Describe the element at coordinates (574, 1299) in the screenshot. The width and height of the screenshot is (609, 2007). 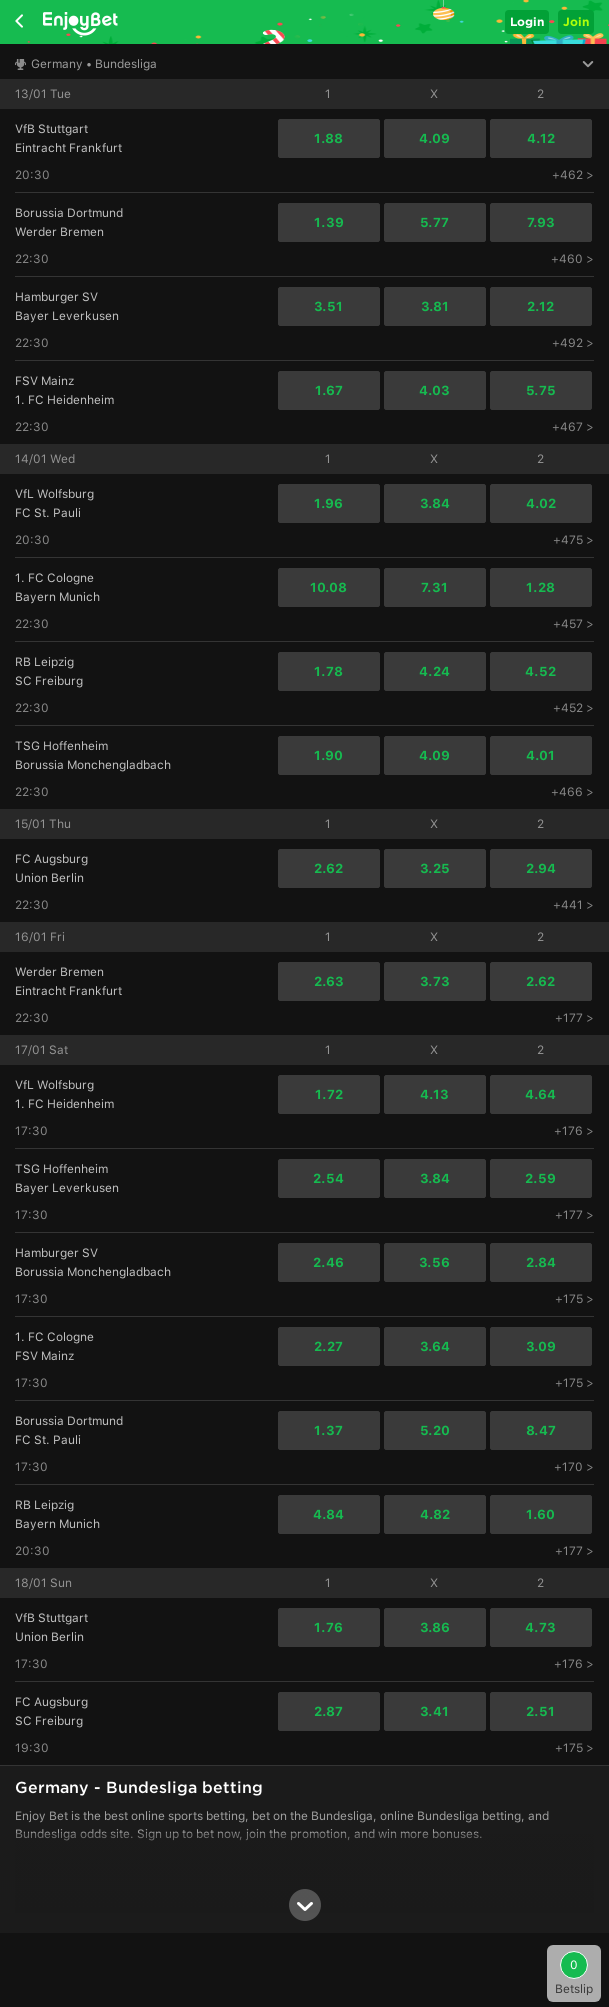
I see `+175 >` at that location.